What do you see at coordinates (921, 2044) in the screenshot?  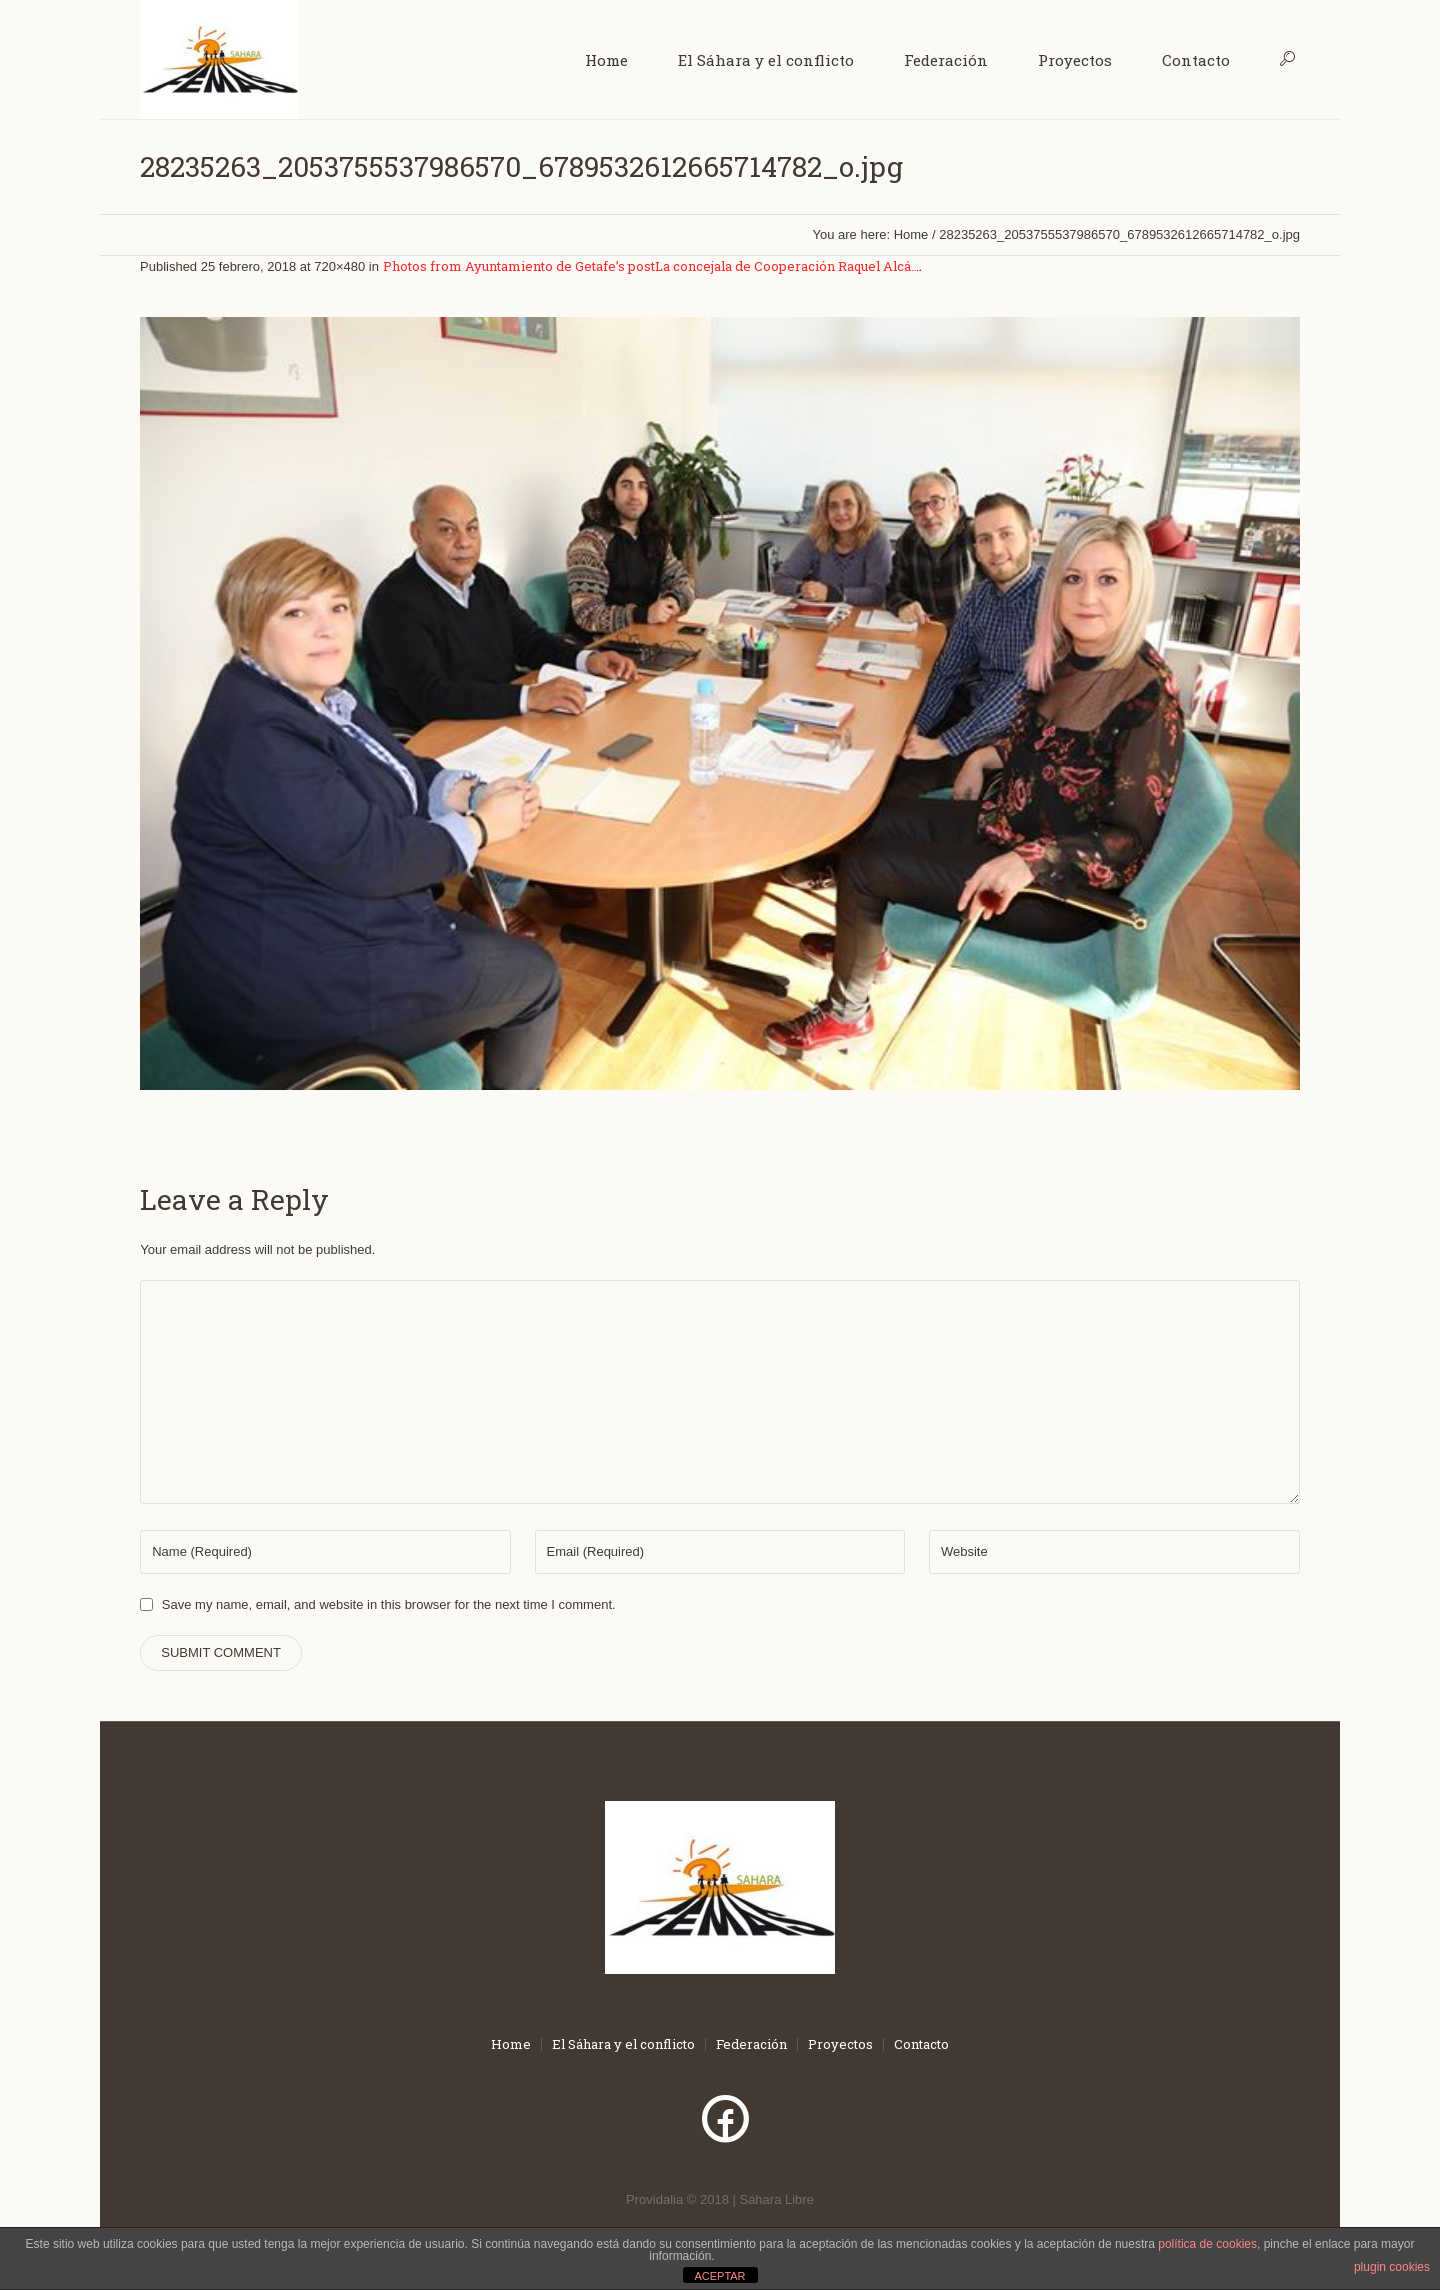 I see `Contacto` at bounding box center [921, 2044].